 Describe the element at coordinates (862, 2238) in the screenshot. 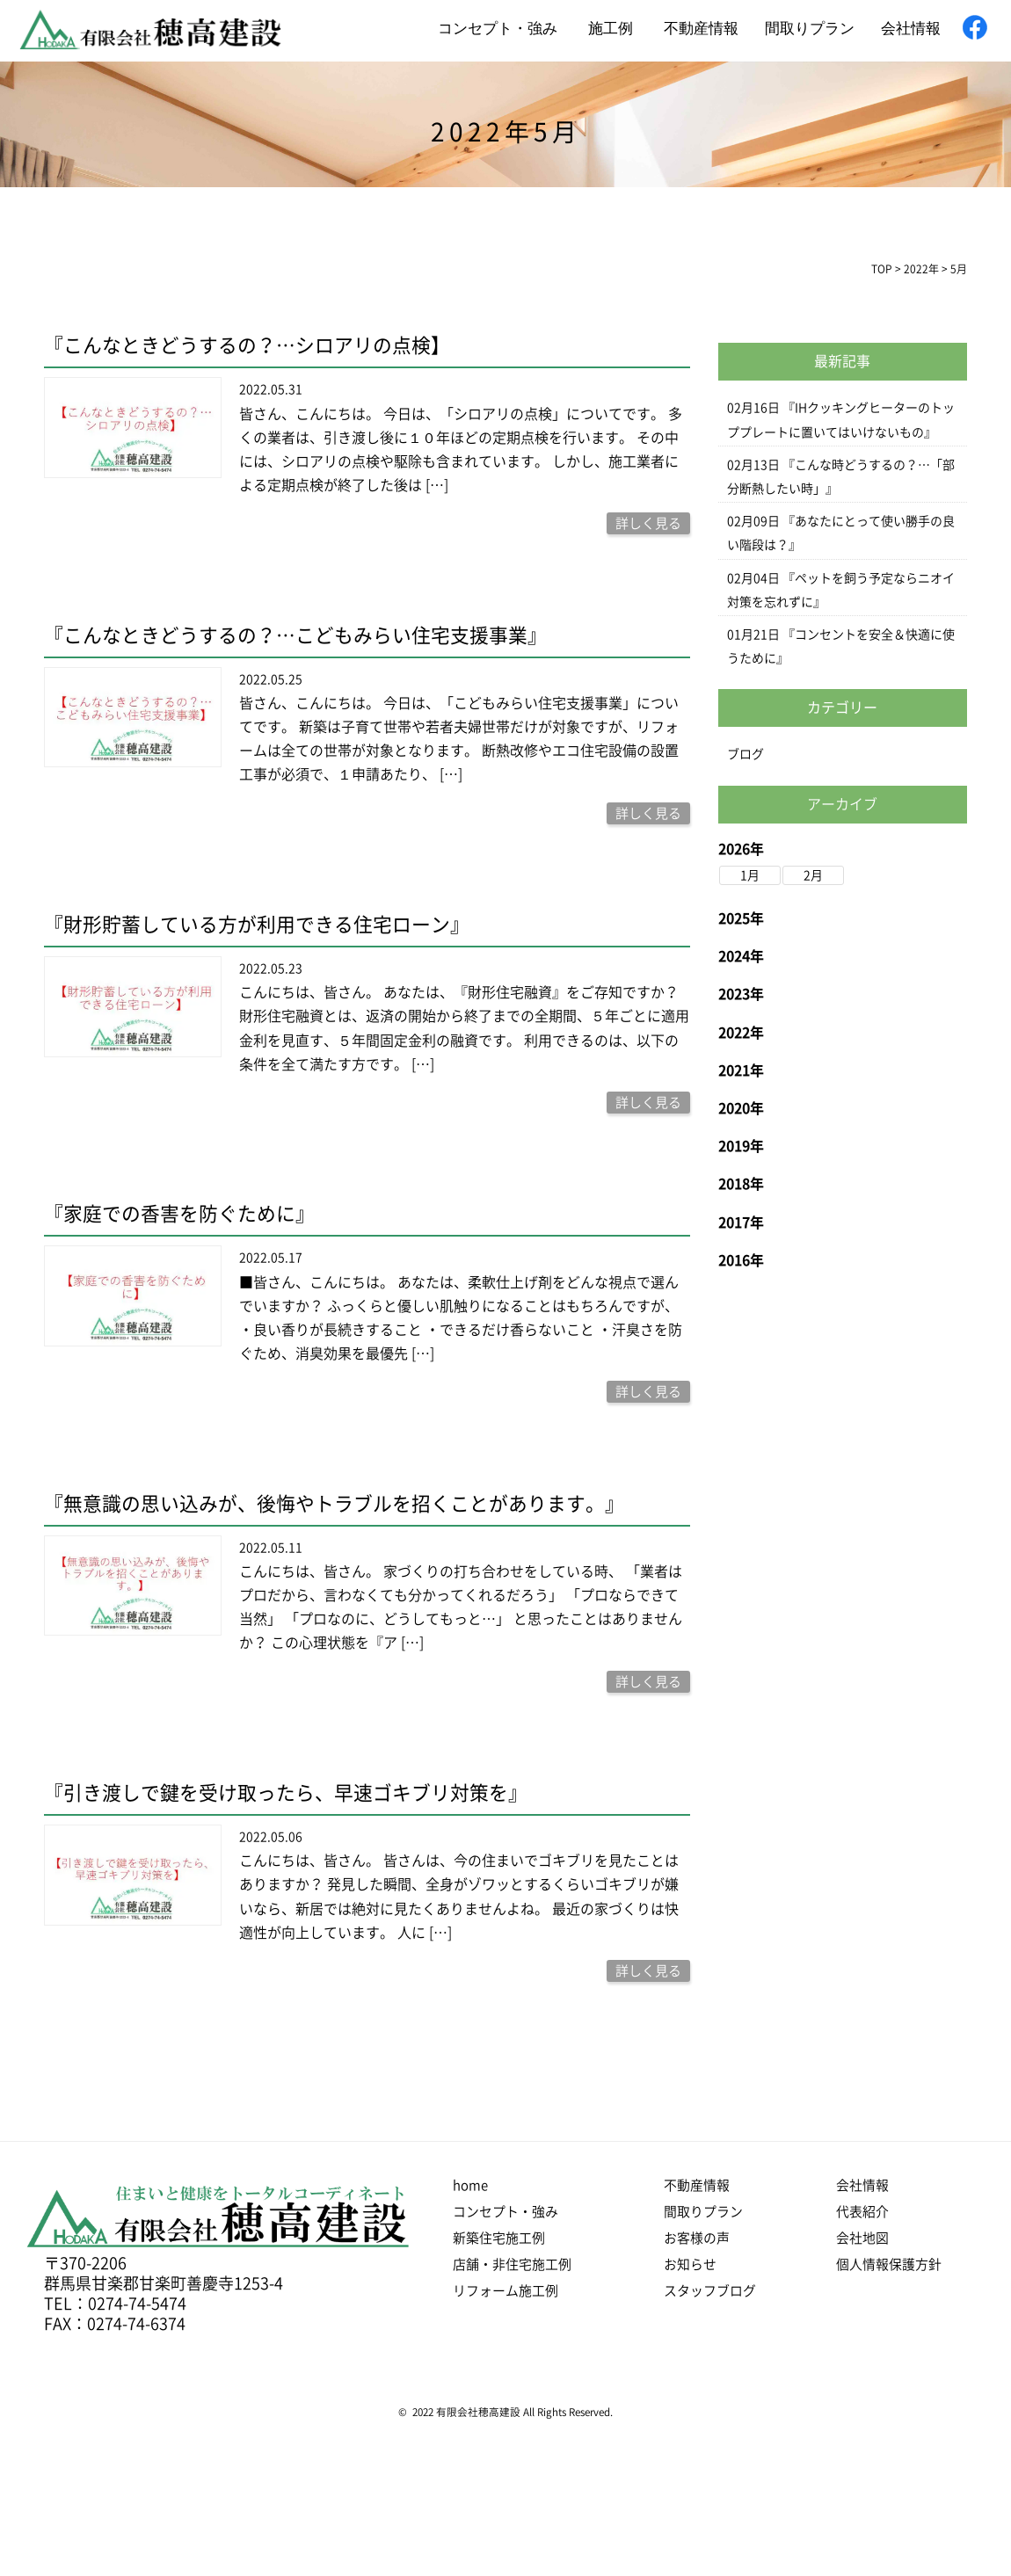

I see `会社地図` at that location.